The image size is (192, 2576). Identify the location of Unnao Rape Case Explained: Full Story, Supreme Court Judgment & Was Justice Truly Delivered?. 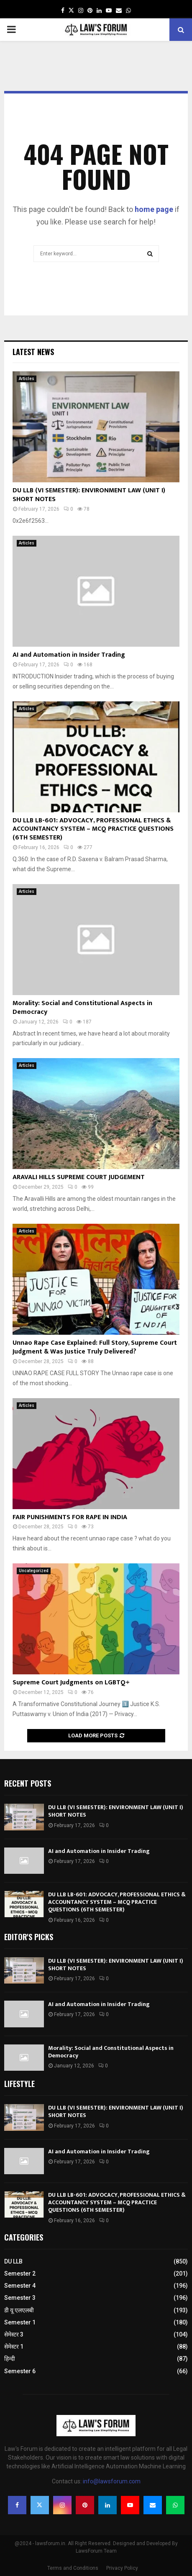
(95, 1347).